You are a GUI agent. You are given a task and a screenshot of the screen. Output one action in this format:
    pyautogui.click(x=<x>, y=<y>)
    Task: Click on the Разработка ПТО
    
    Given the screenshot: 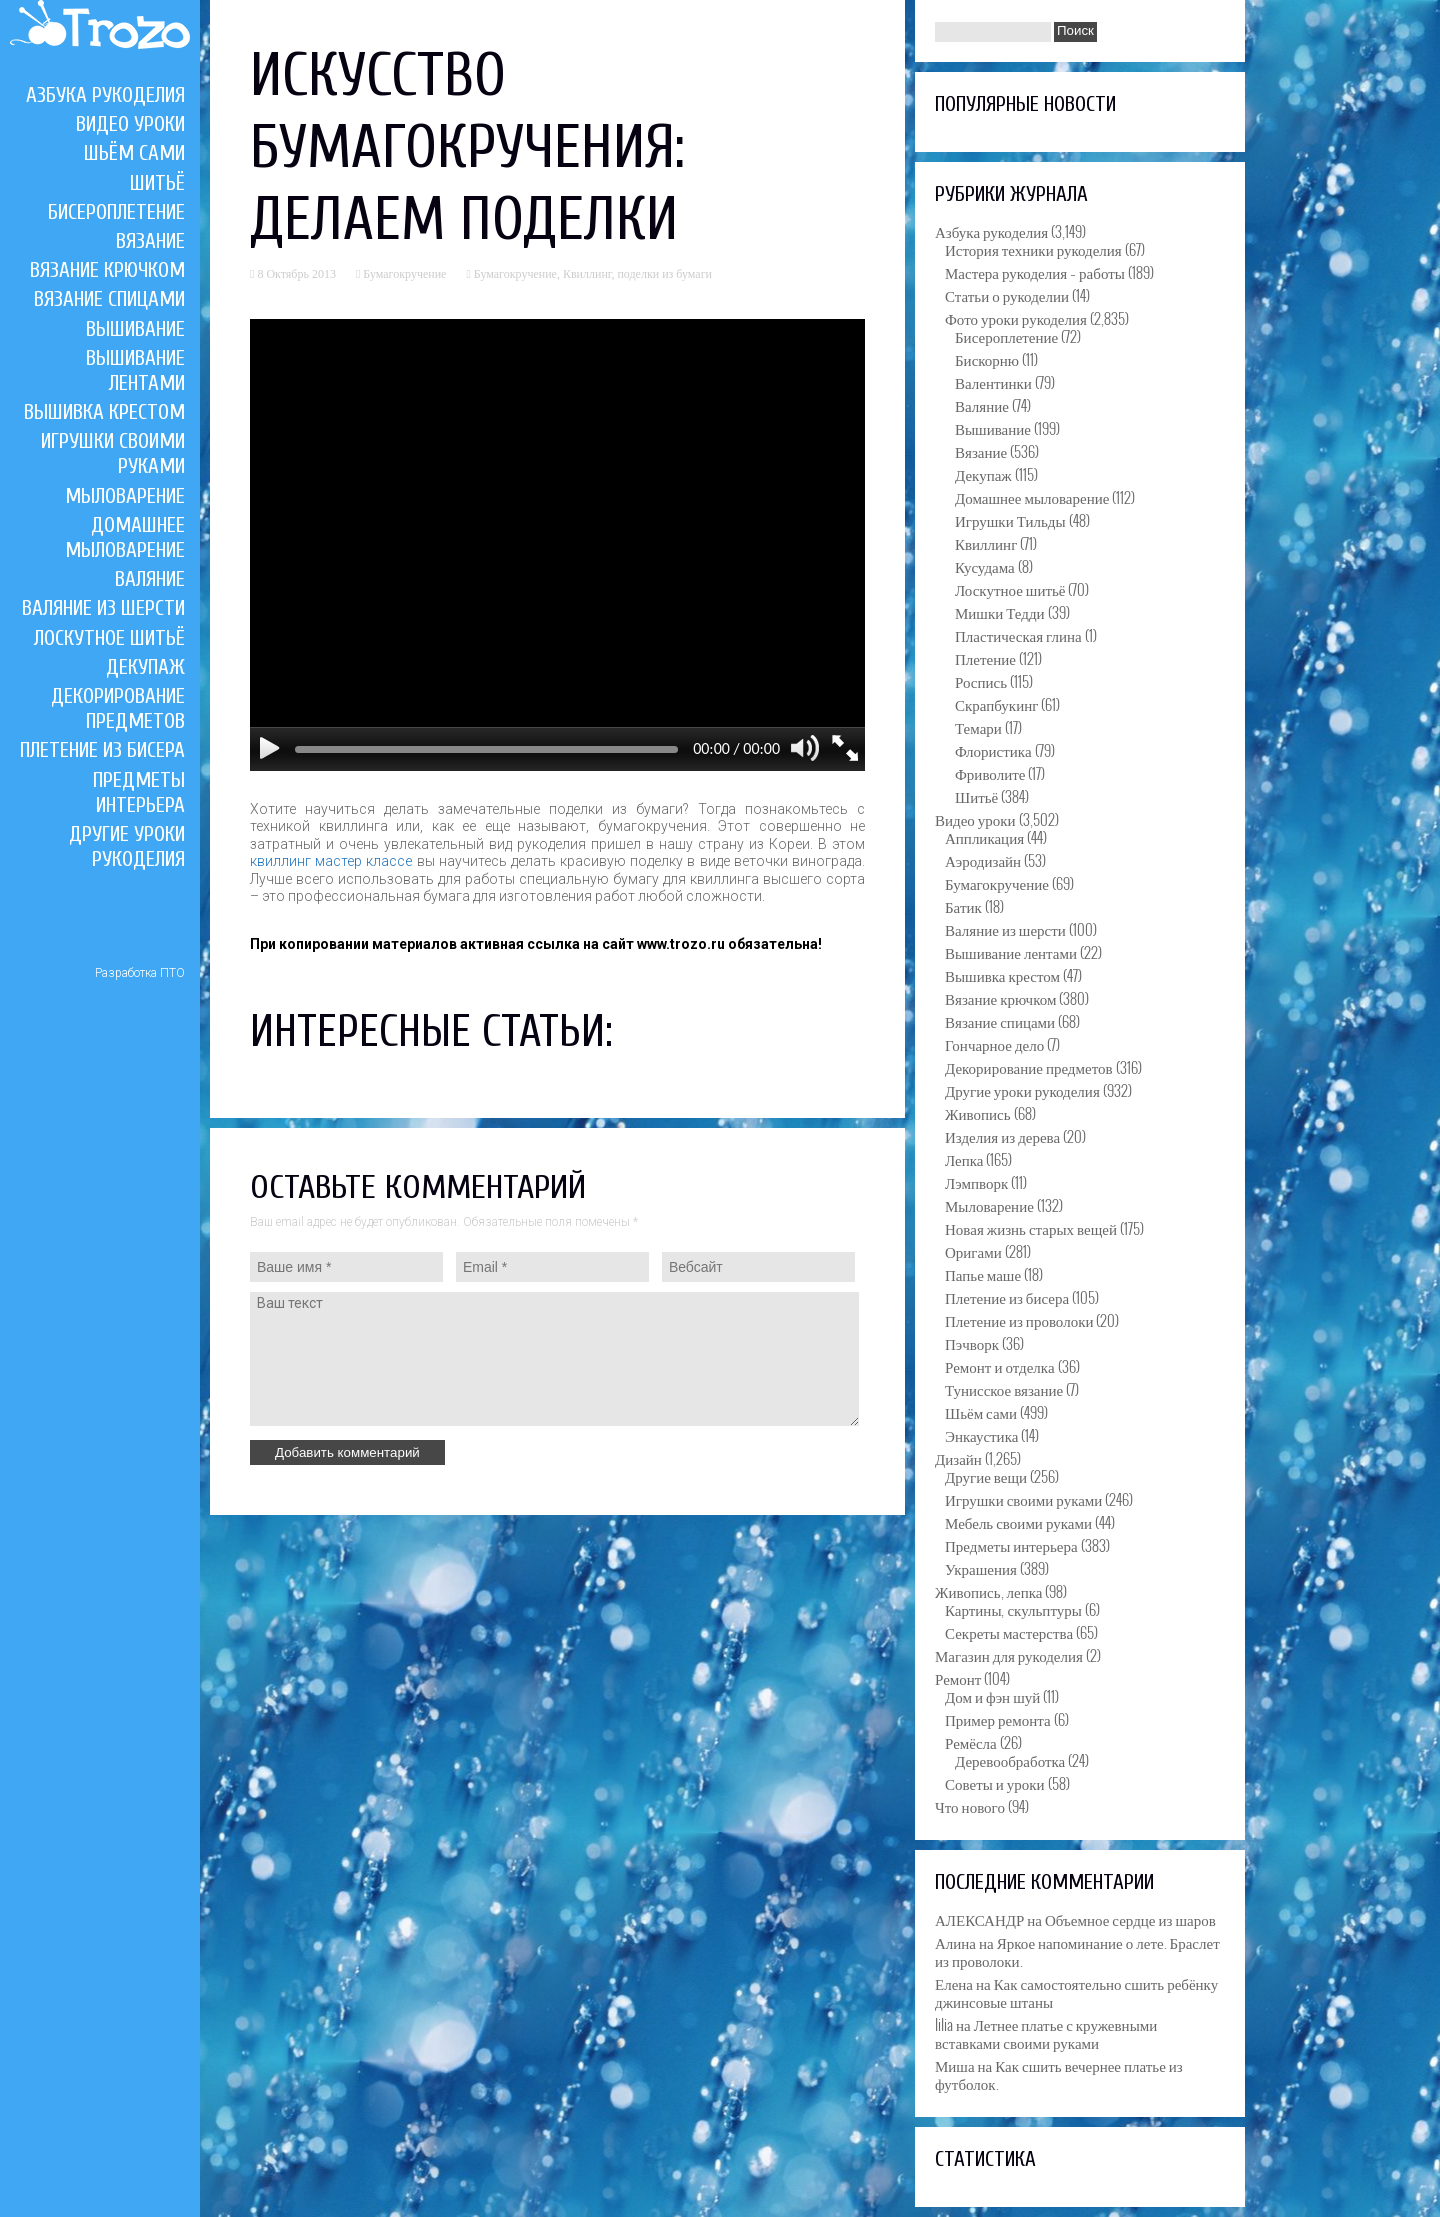 What is the action you would take?
    pyautogui.click(x=140, y=973)
    